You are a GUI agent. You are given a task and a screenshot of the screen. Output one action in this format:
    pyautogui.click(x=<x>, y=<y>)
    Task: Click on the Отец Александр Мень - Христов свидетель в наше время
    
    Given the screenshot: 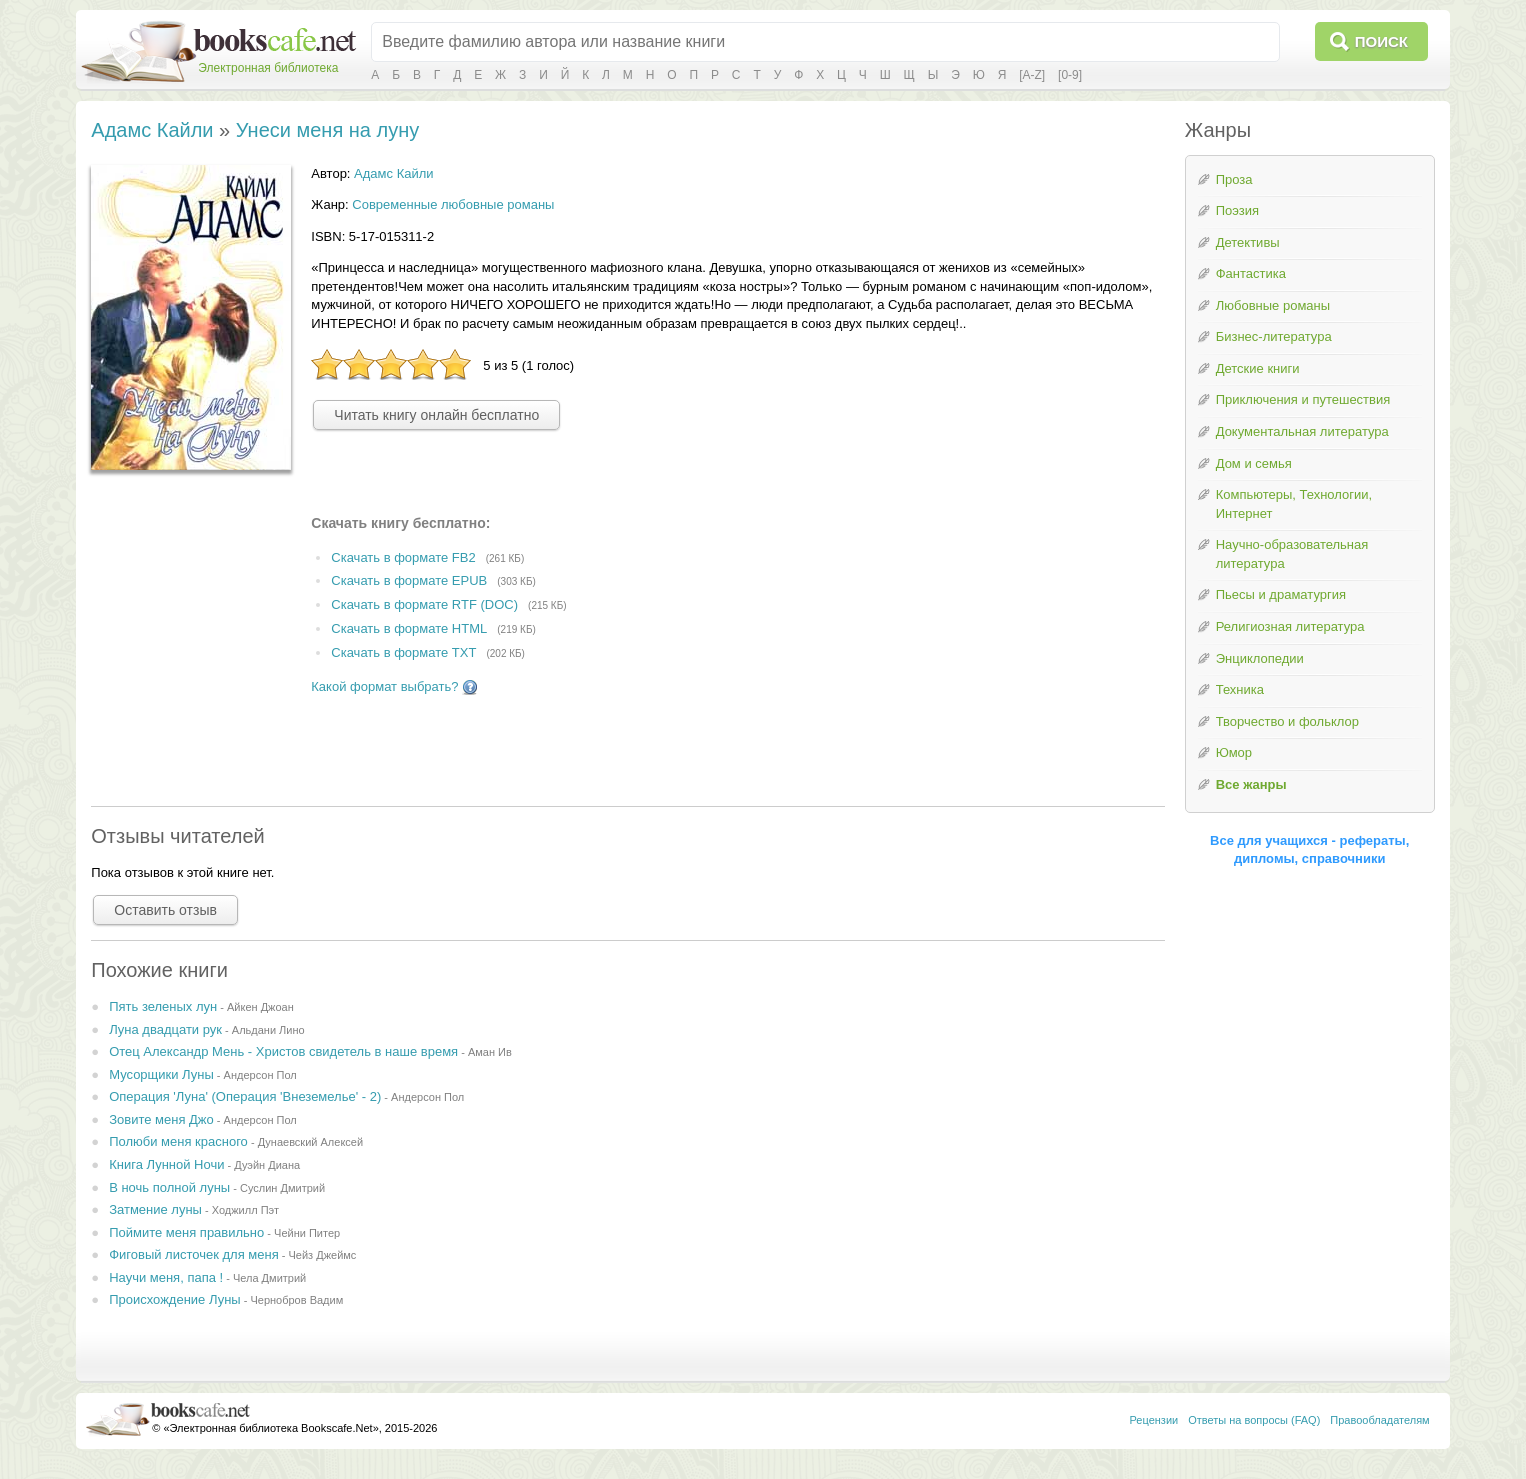 What is the action you would take?
    pyautogui.click(x=283, y=1051)
    